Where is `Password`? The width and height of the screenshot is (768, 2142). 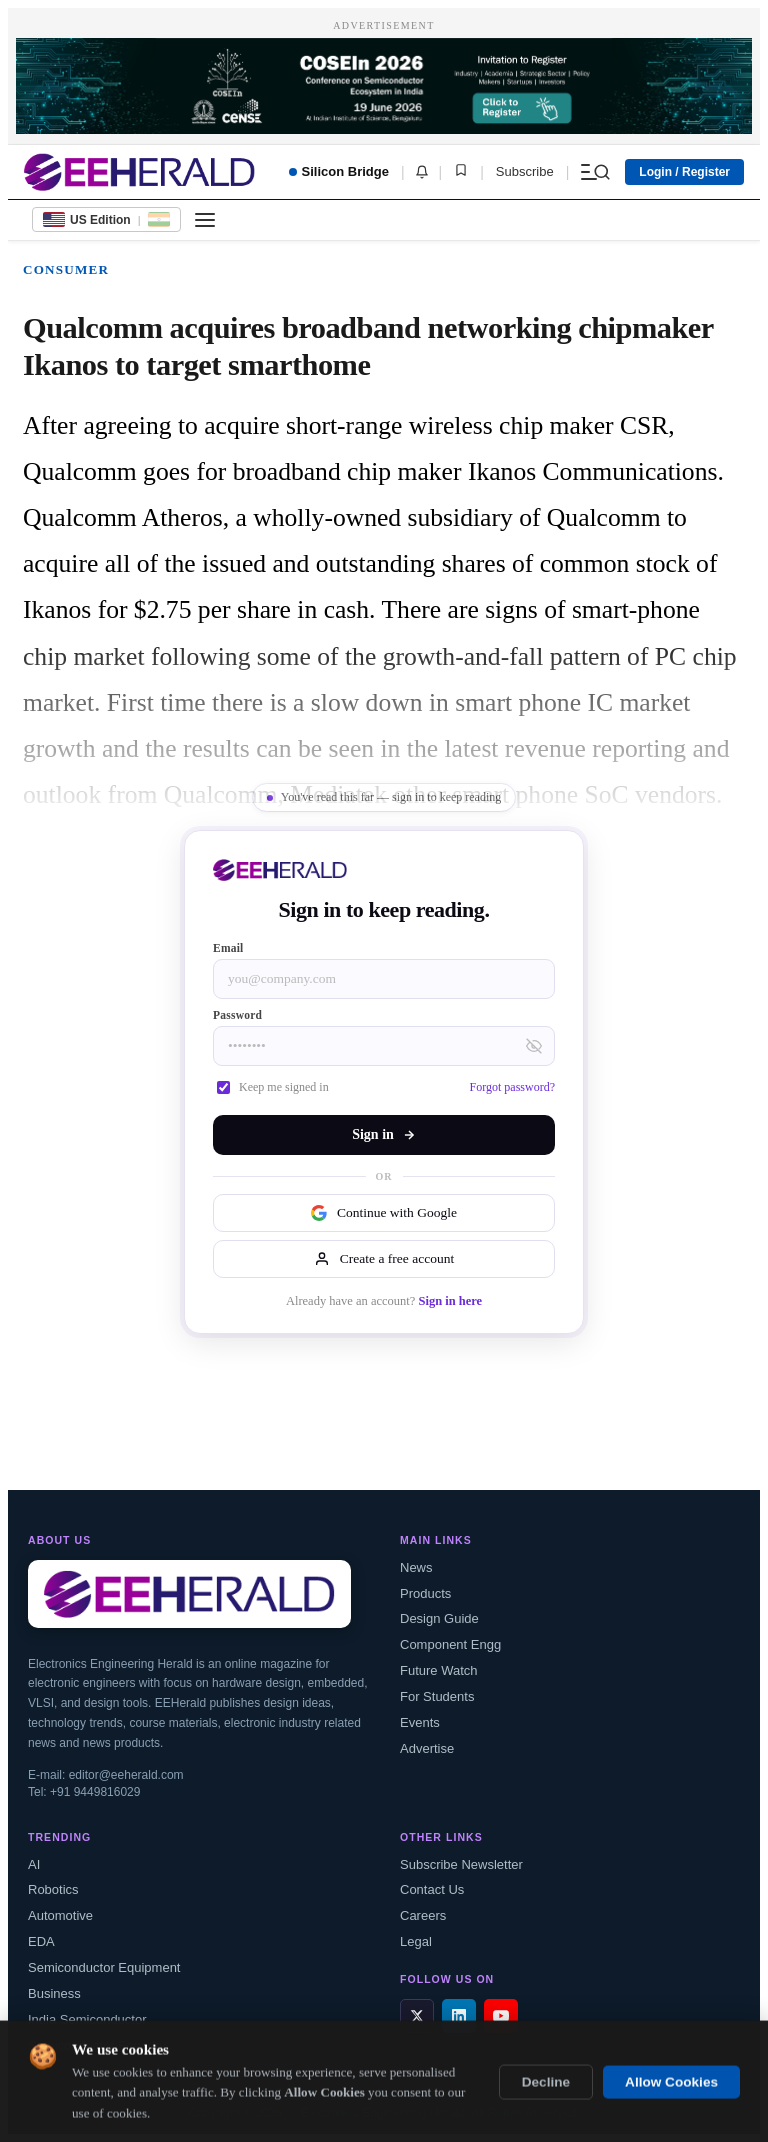 Password is located at coordinates (237, 1015).